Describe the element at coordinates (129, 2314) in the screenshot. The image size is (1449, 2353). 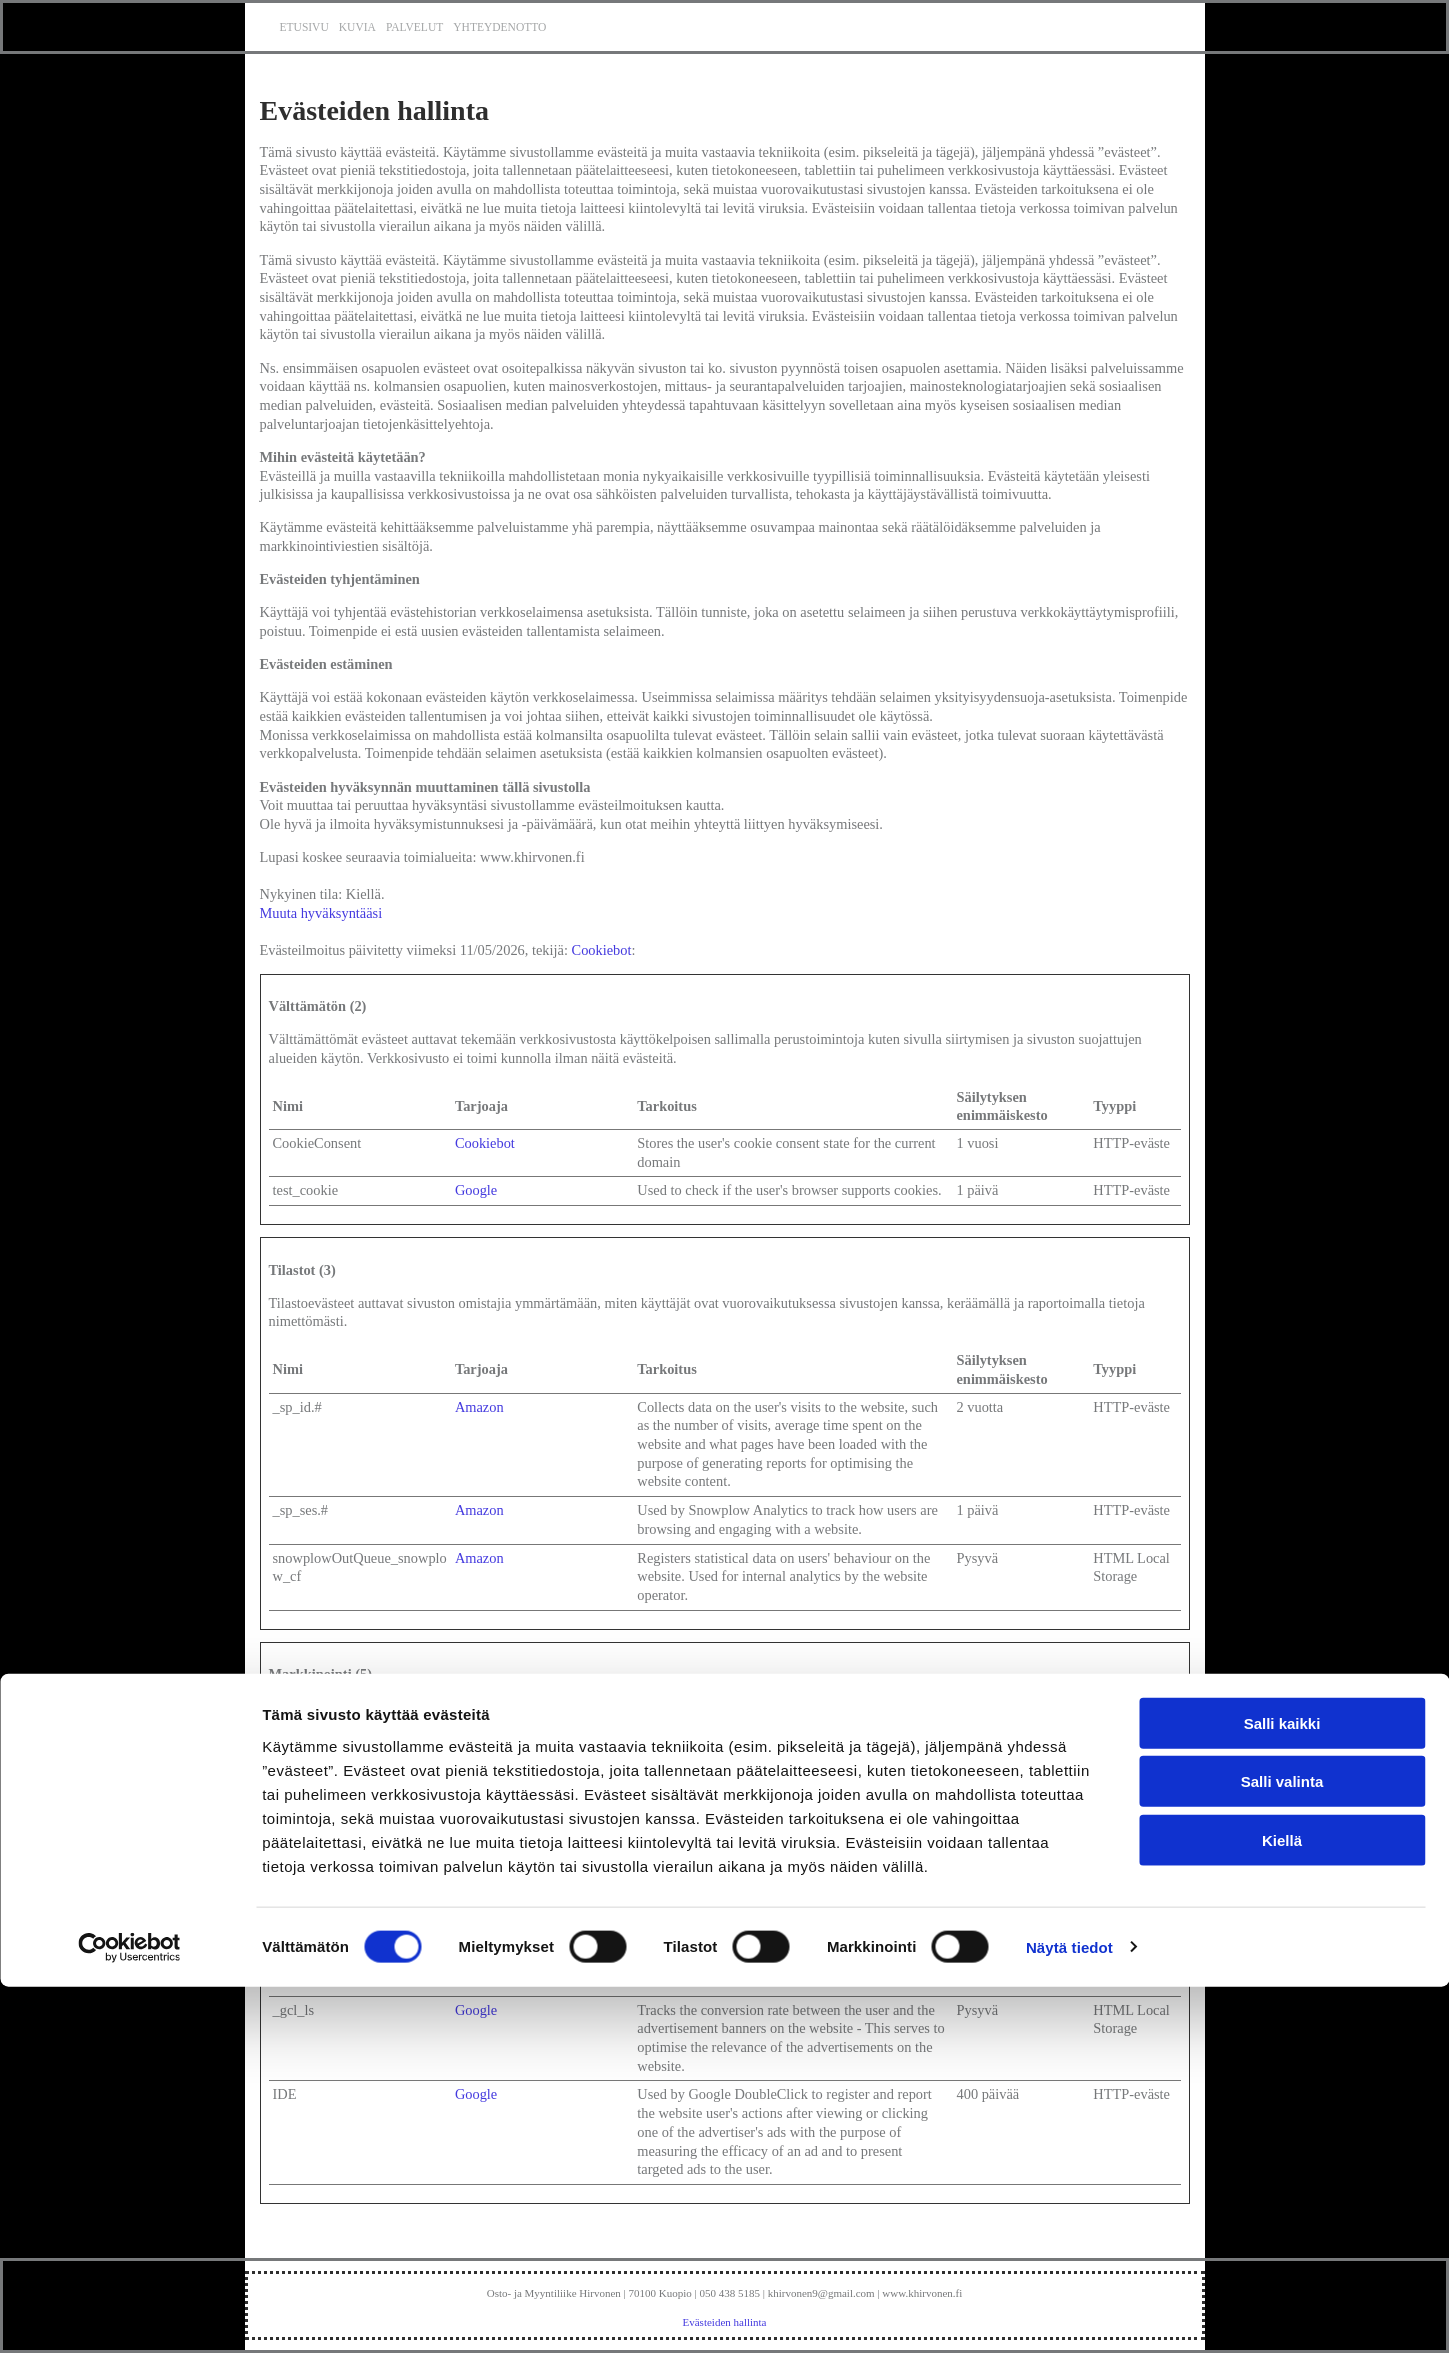
I see `[Cookiebot tekijä Usercentrics - avautuu uudessa ikkunassa]` at that location.